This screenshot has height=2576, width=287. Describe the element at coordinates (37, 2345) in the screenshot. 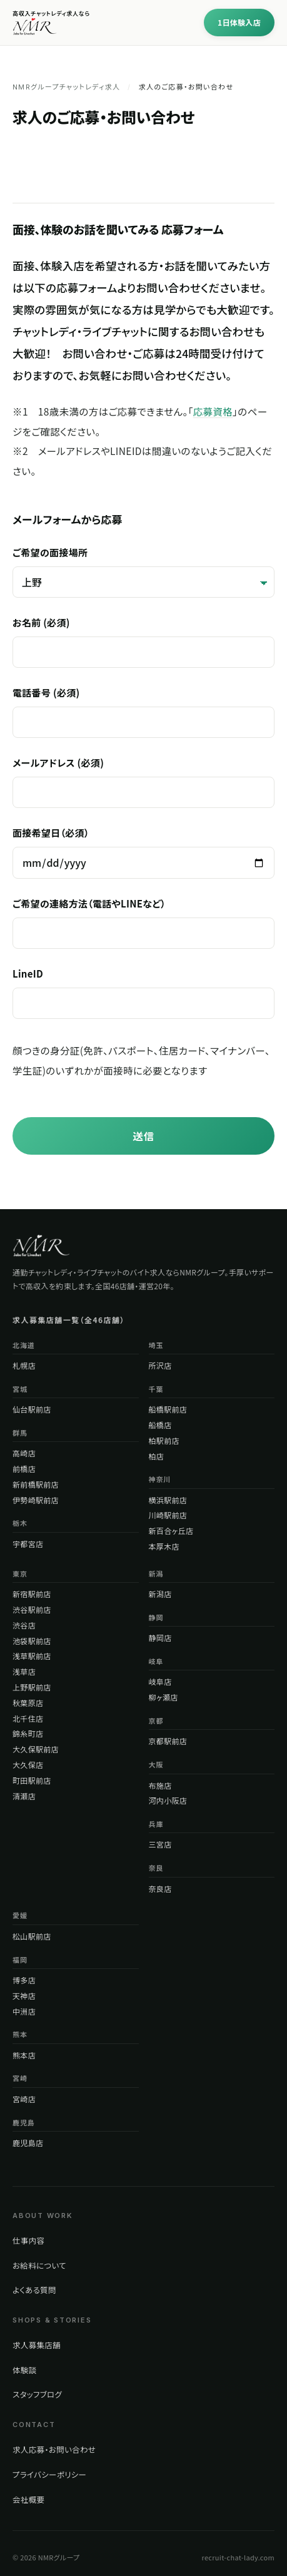

I see `求人募集店舗` at that location.